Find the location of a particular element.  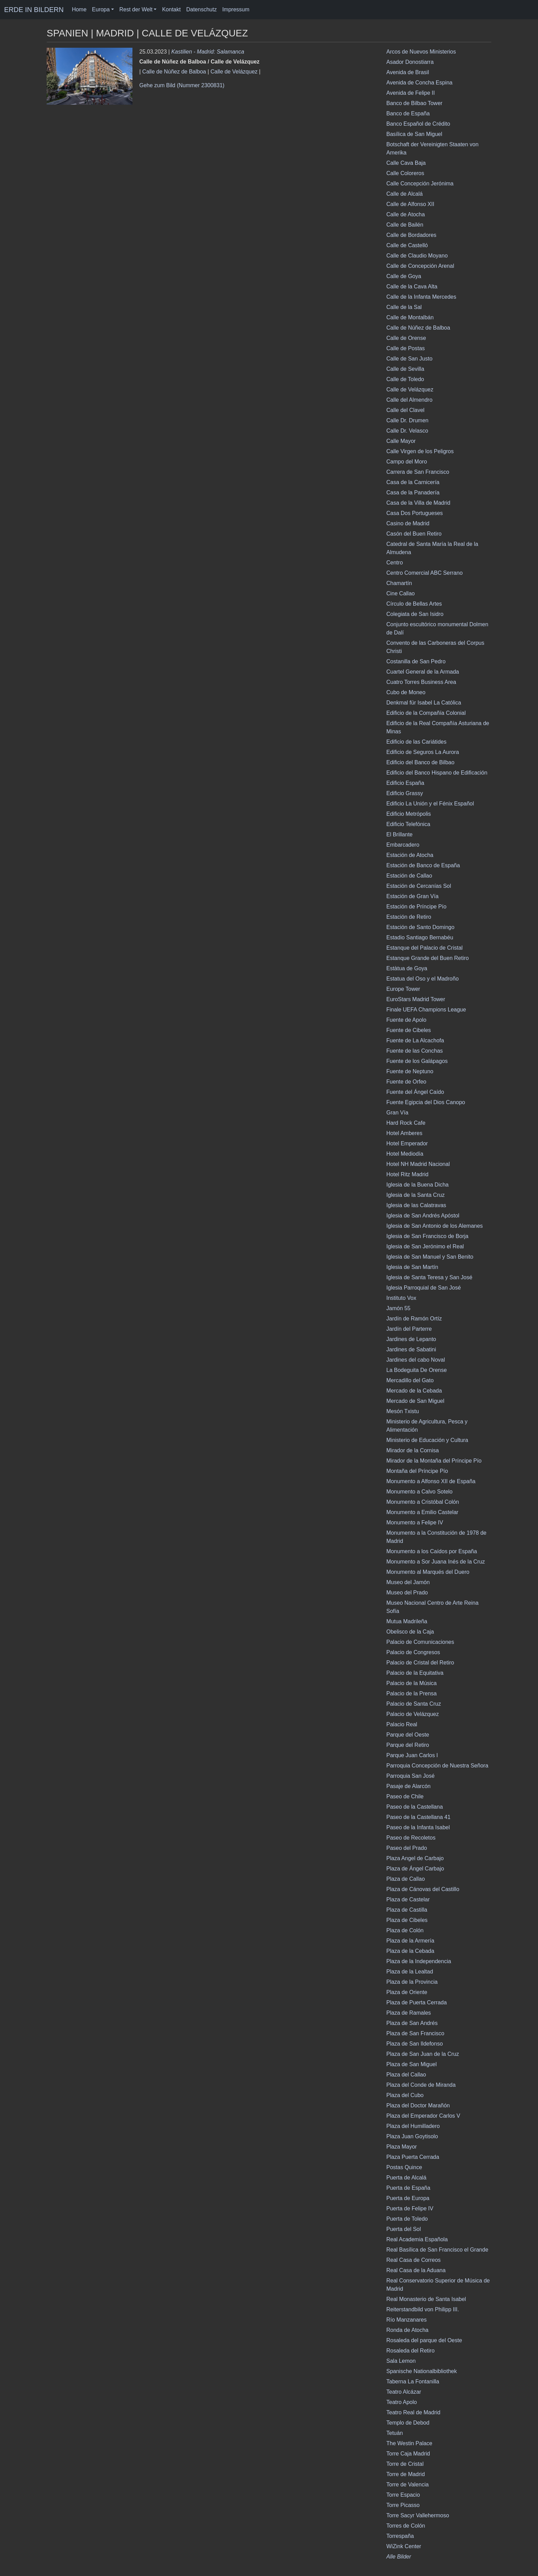

Europe Tower is located at coordinates (403, 989).